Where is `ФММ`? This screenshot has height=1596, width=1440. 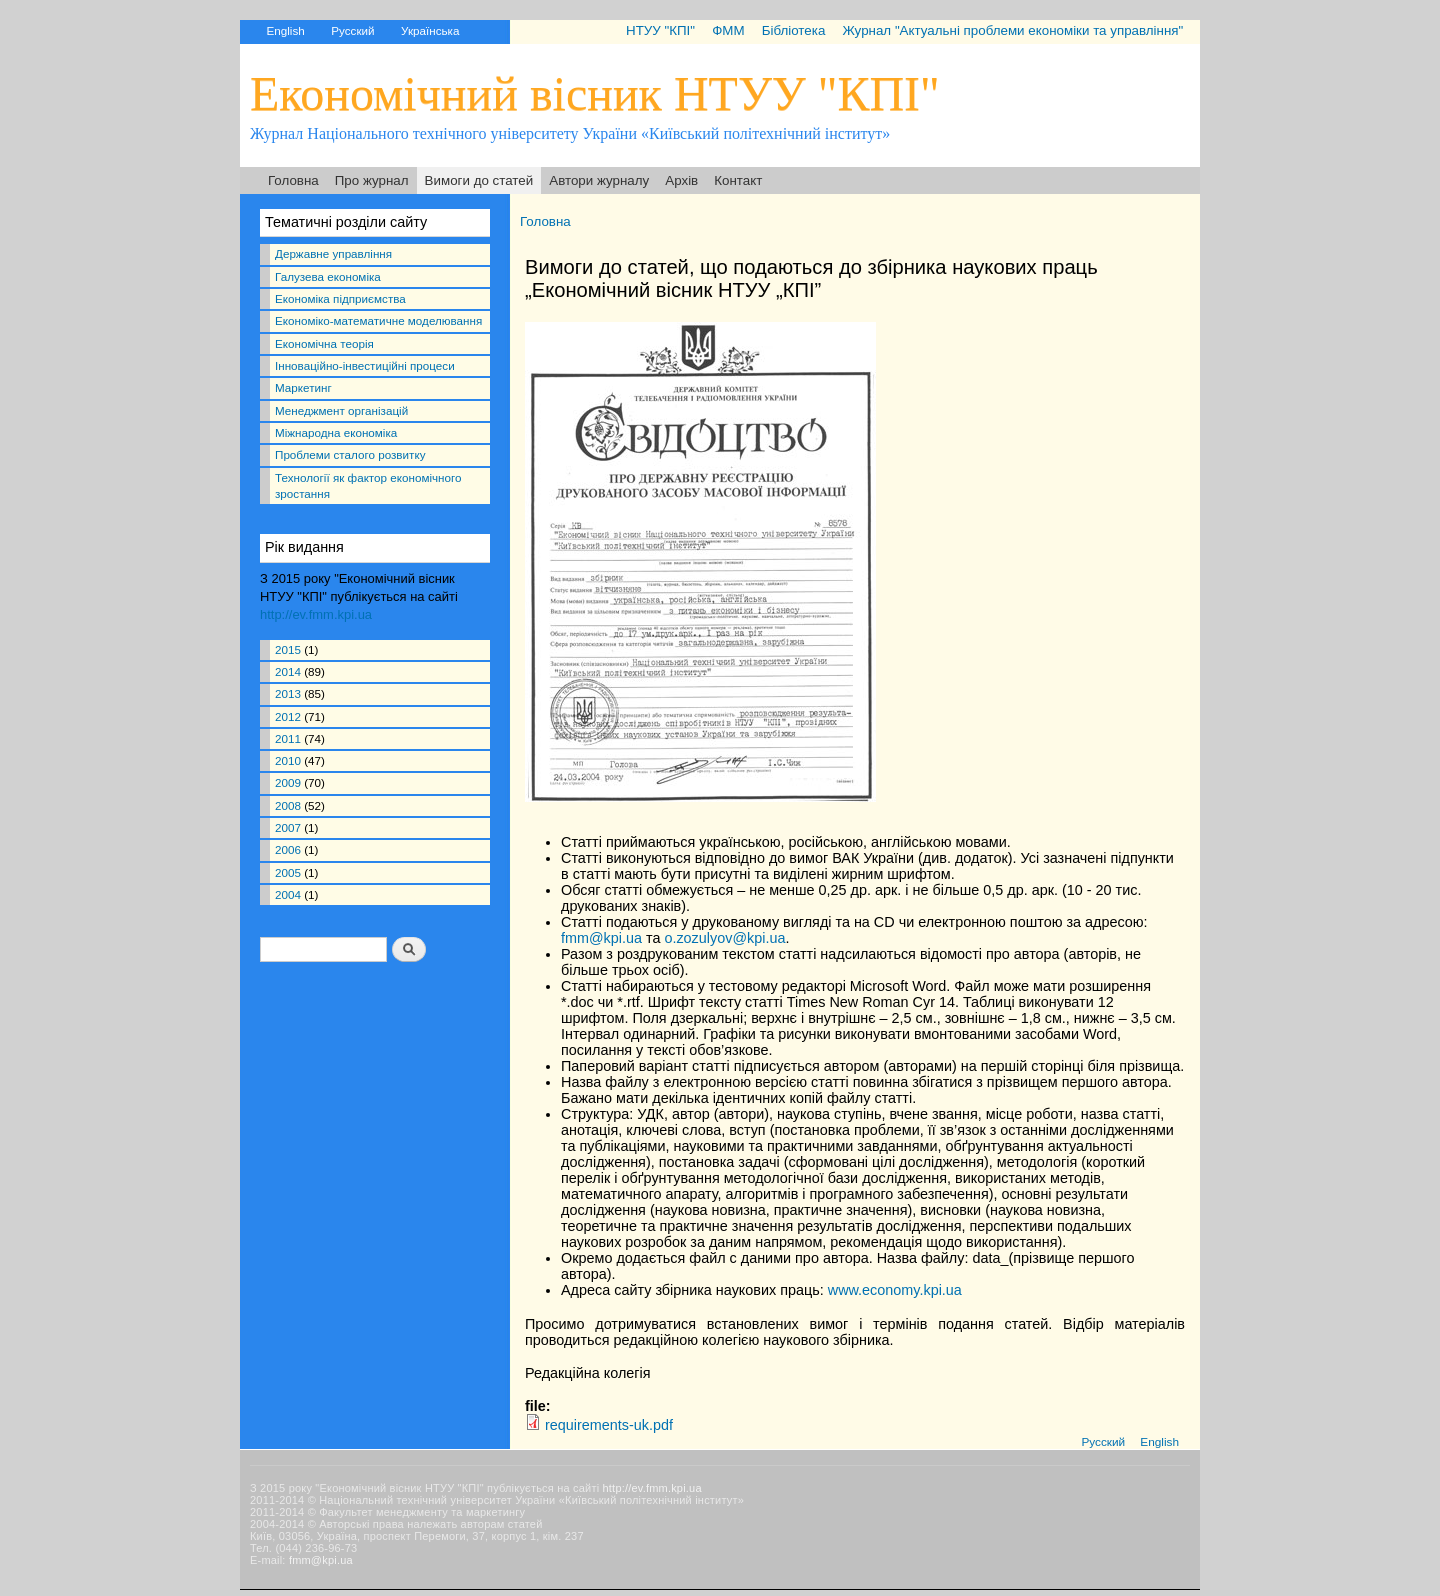 ФММ is located at coordinates (728, 30).